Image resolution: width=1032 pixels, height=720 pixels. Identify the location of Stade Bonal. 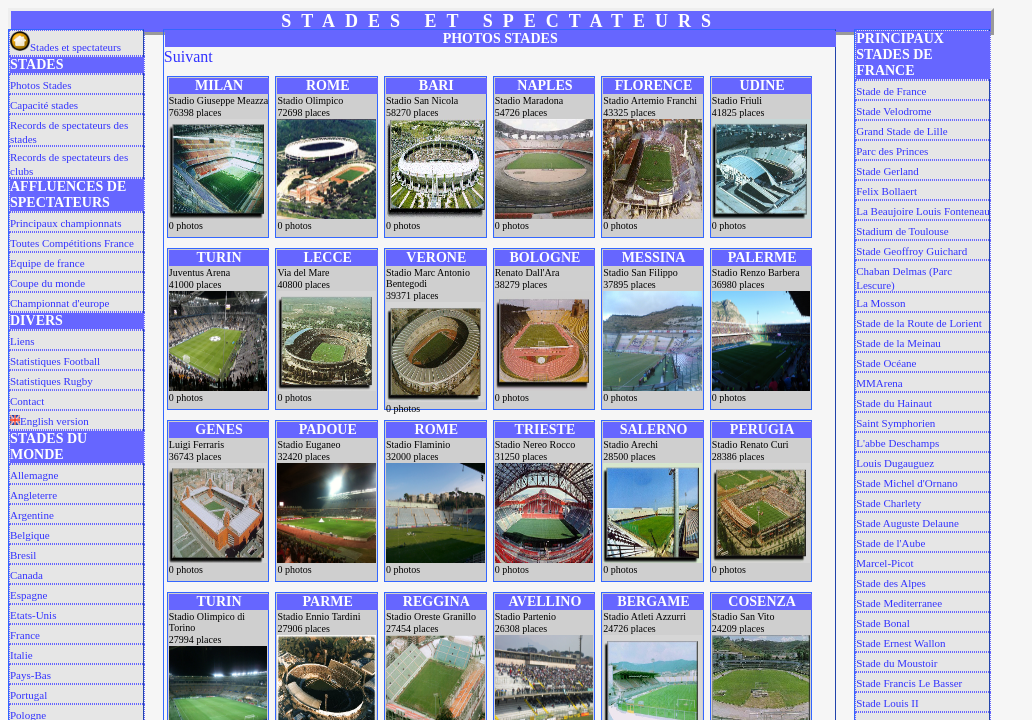
(882, 623).